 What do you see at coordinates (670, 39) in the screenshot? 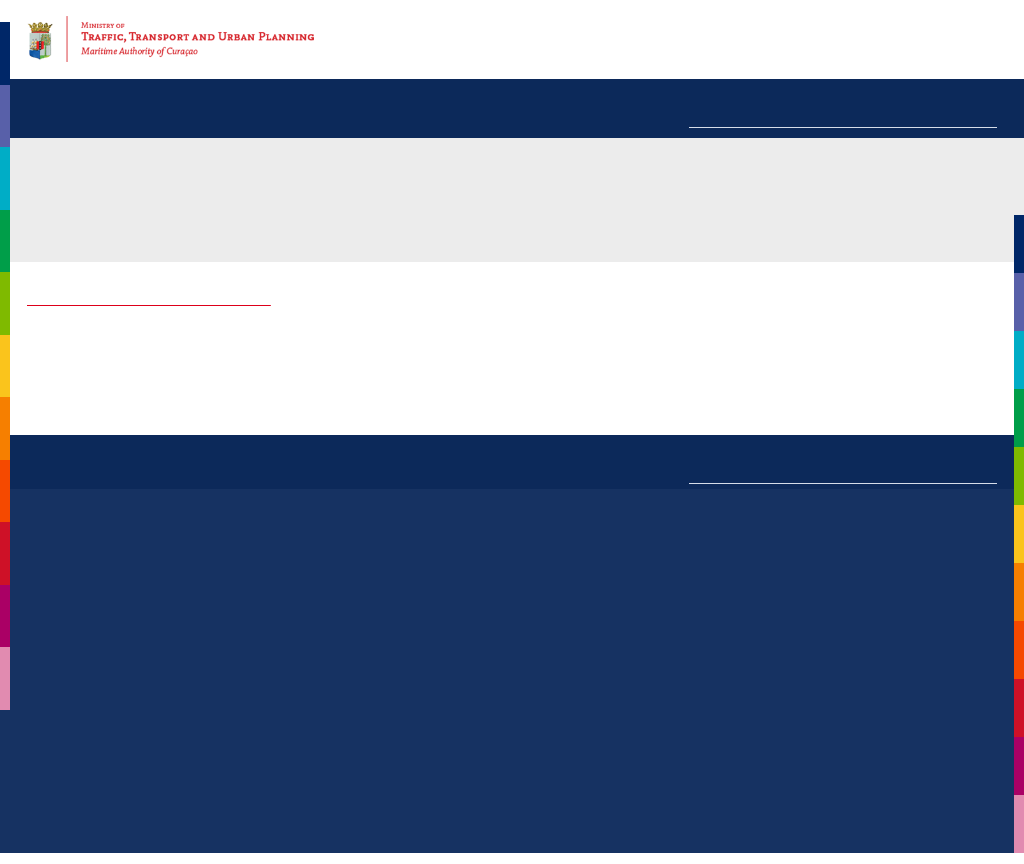
I see `News & activities` at bounding box center [670, 39].